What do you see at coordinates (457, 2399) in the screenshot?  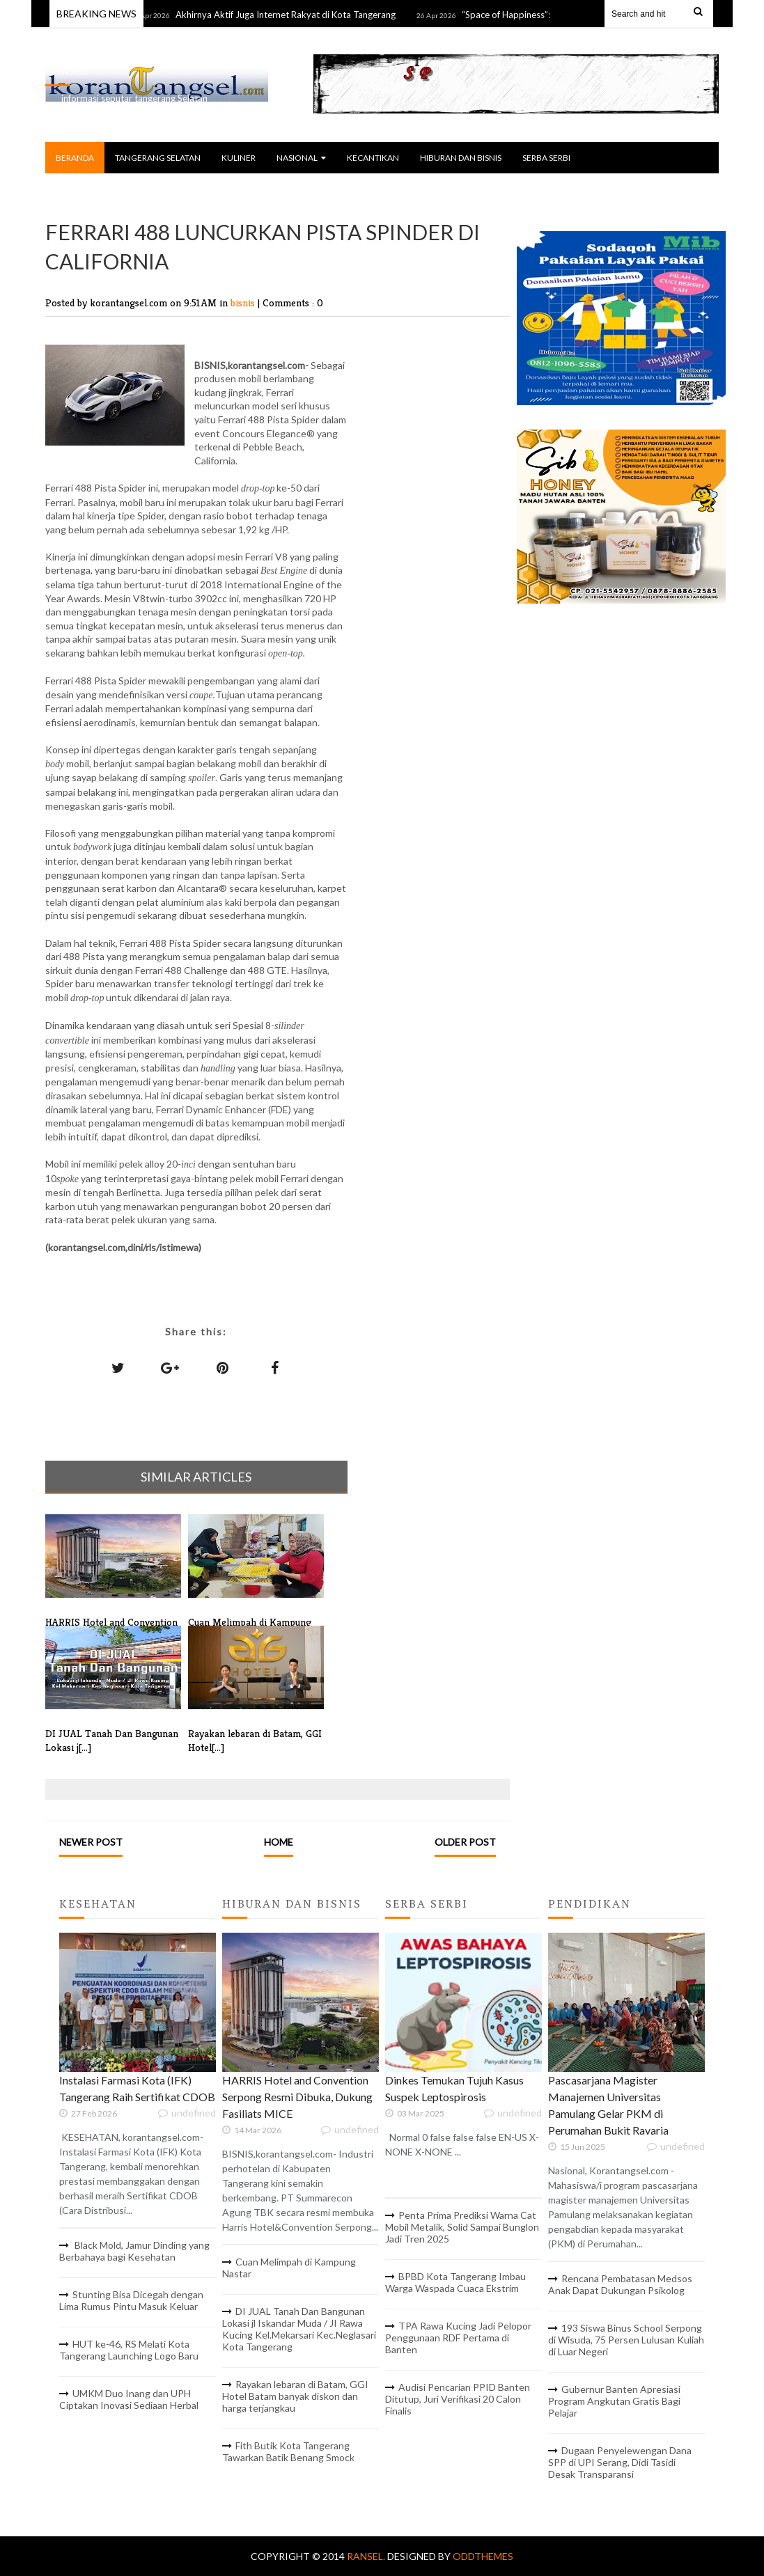 I see `Audisi Pencarian PPID Banten Ditutup, Juri Verifikasi 20 Calon Finalis` at bounding box center [457, 2399].